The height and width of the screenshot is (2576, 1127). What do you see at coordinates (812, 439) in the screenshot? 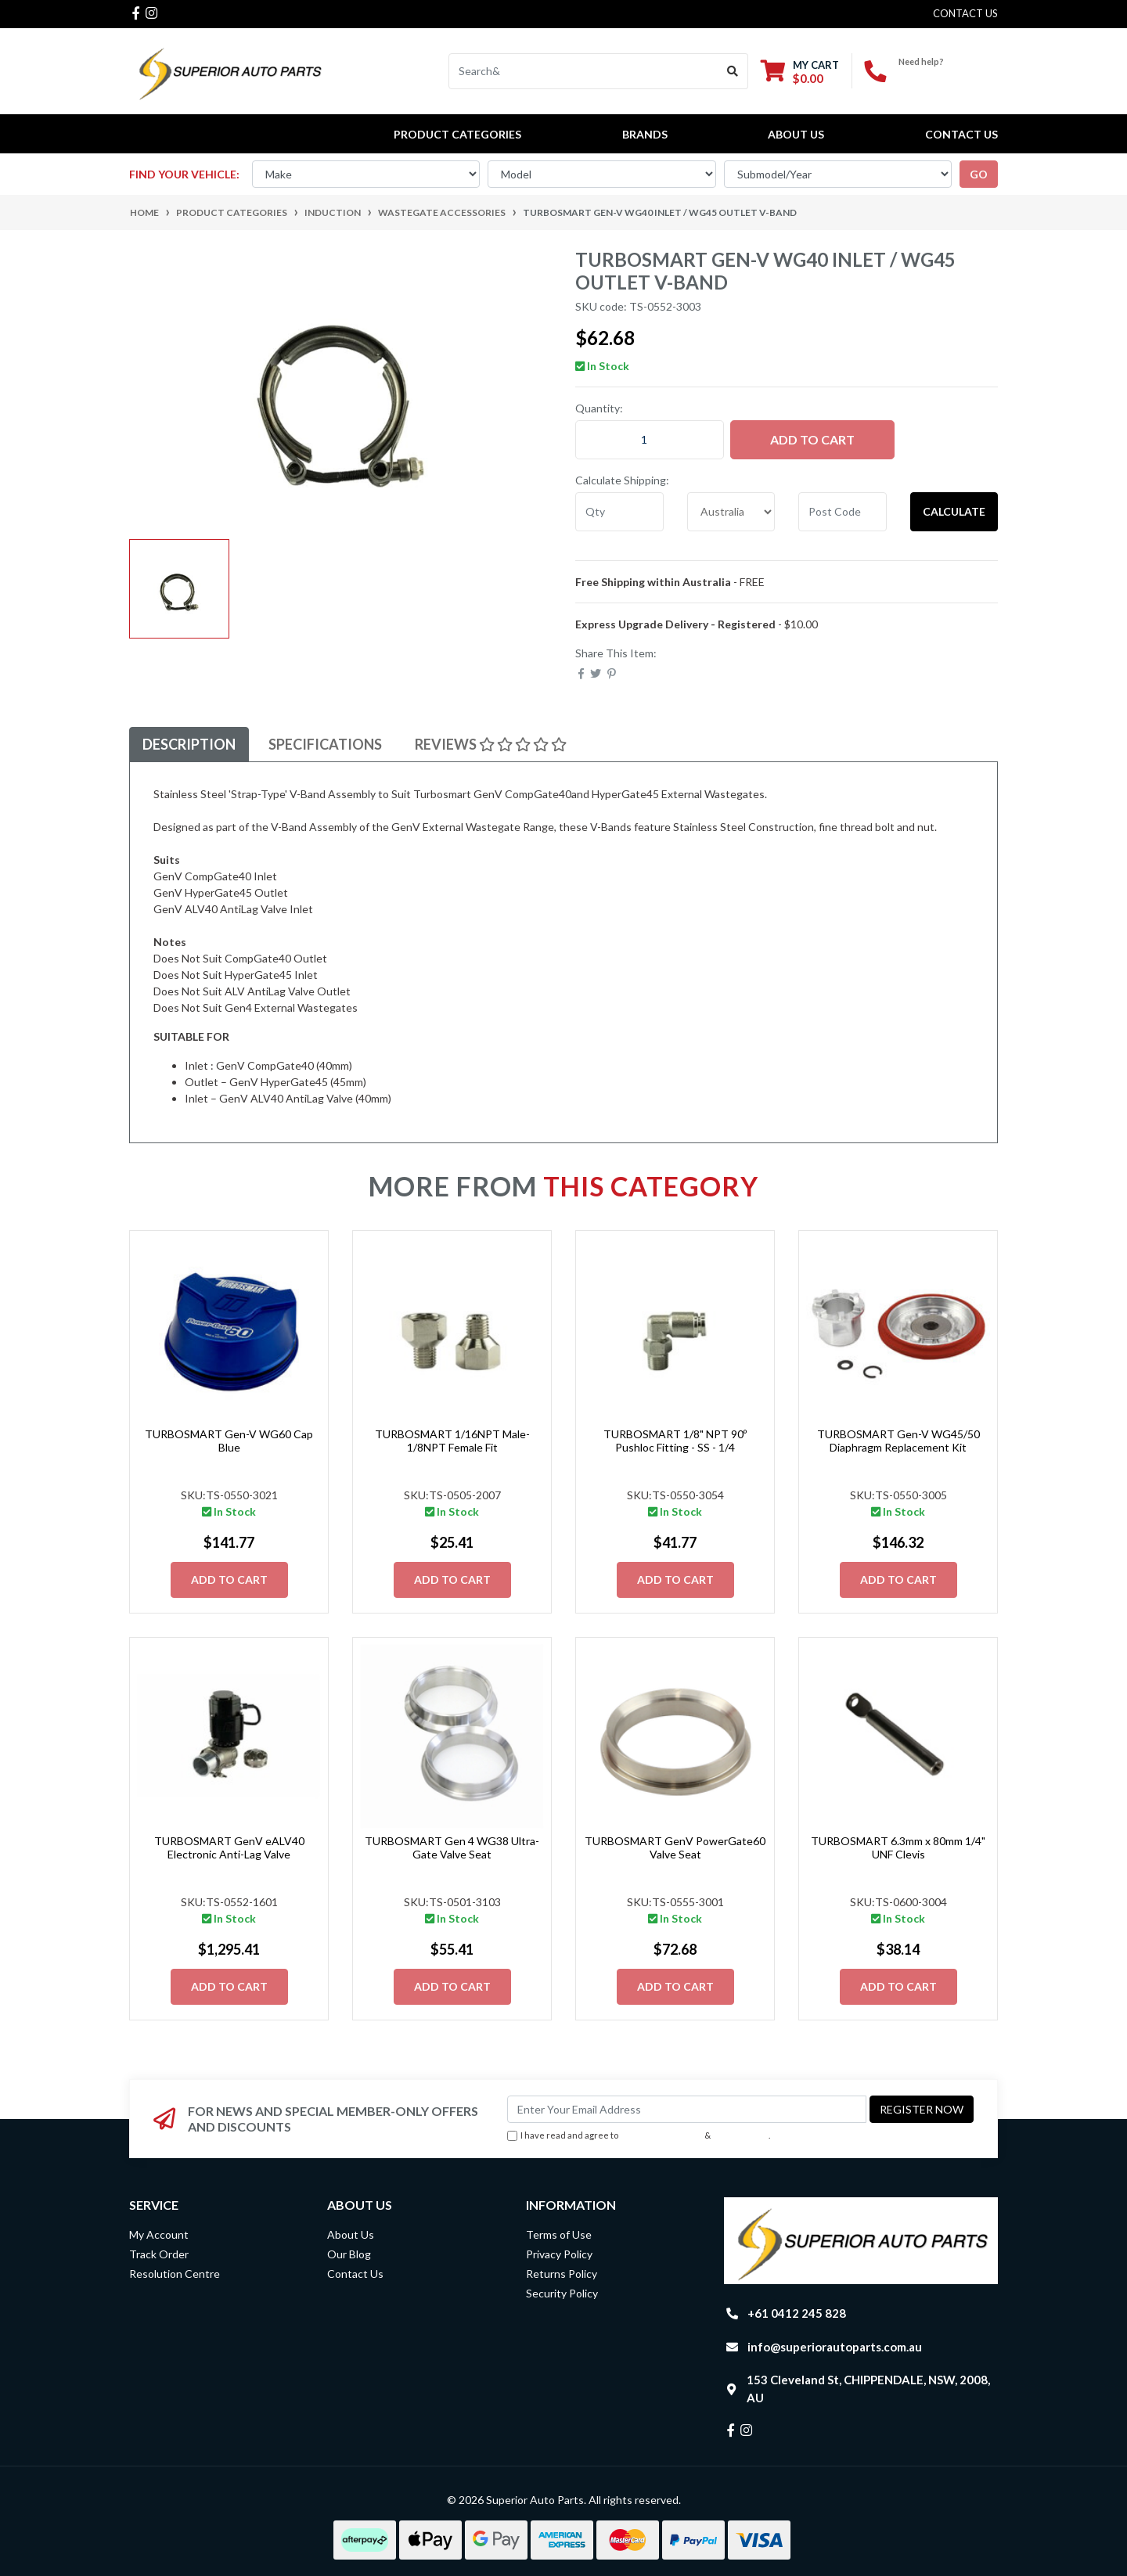
I see `Add to Cart` at bounding box center [812, 439].